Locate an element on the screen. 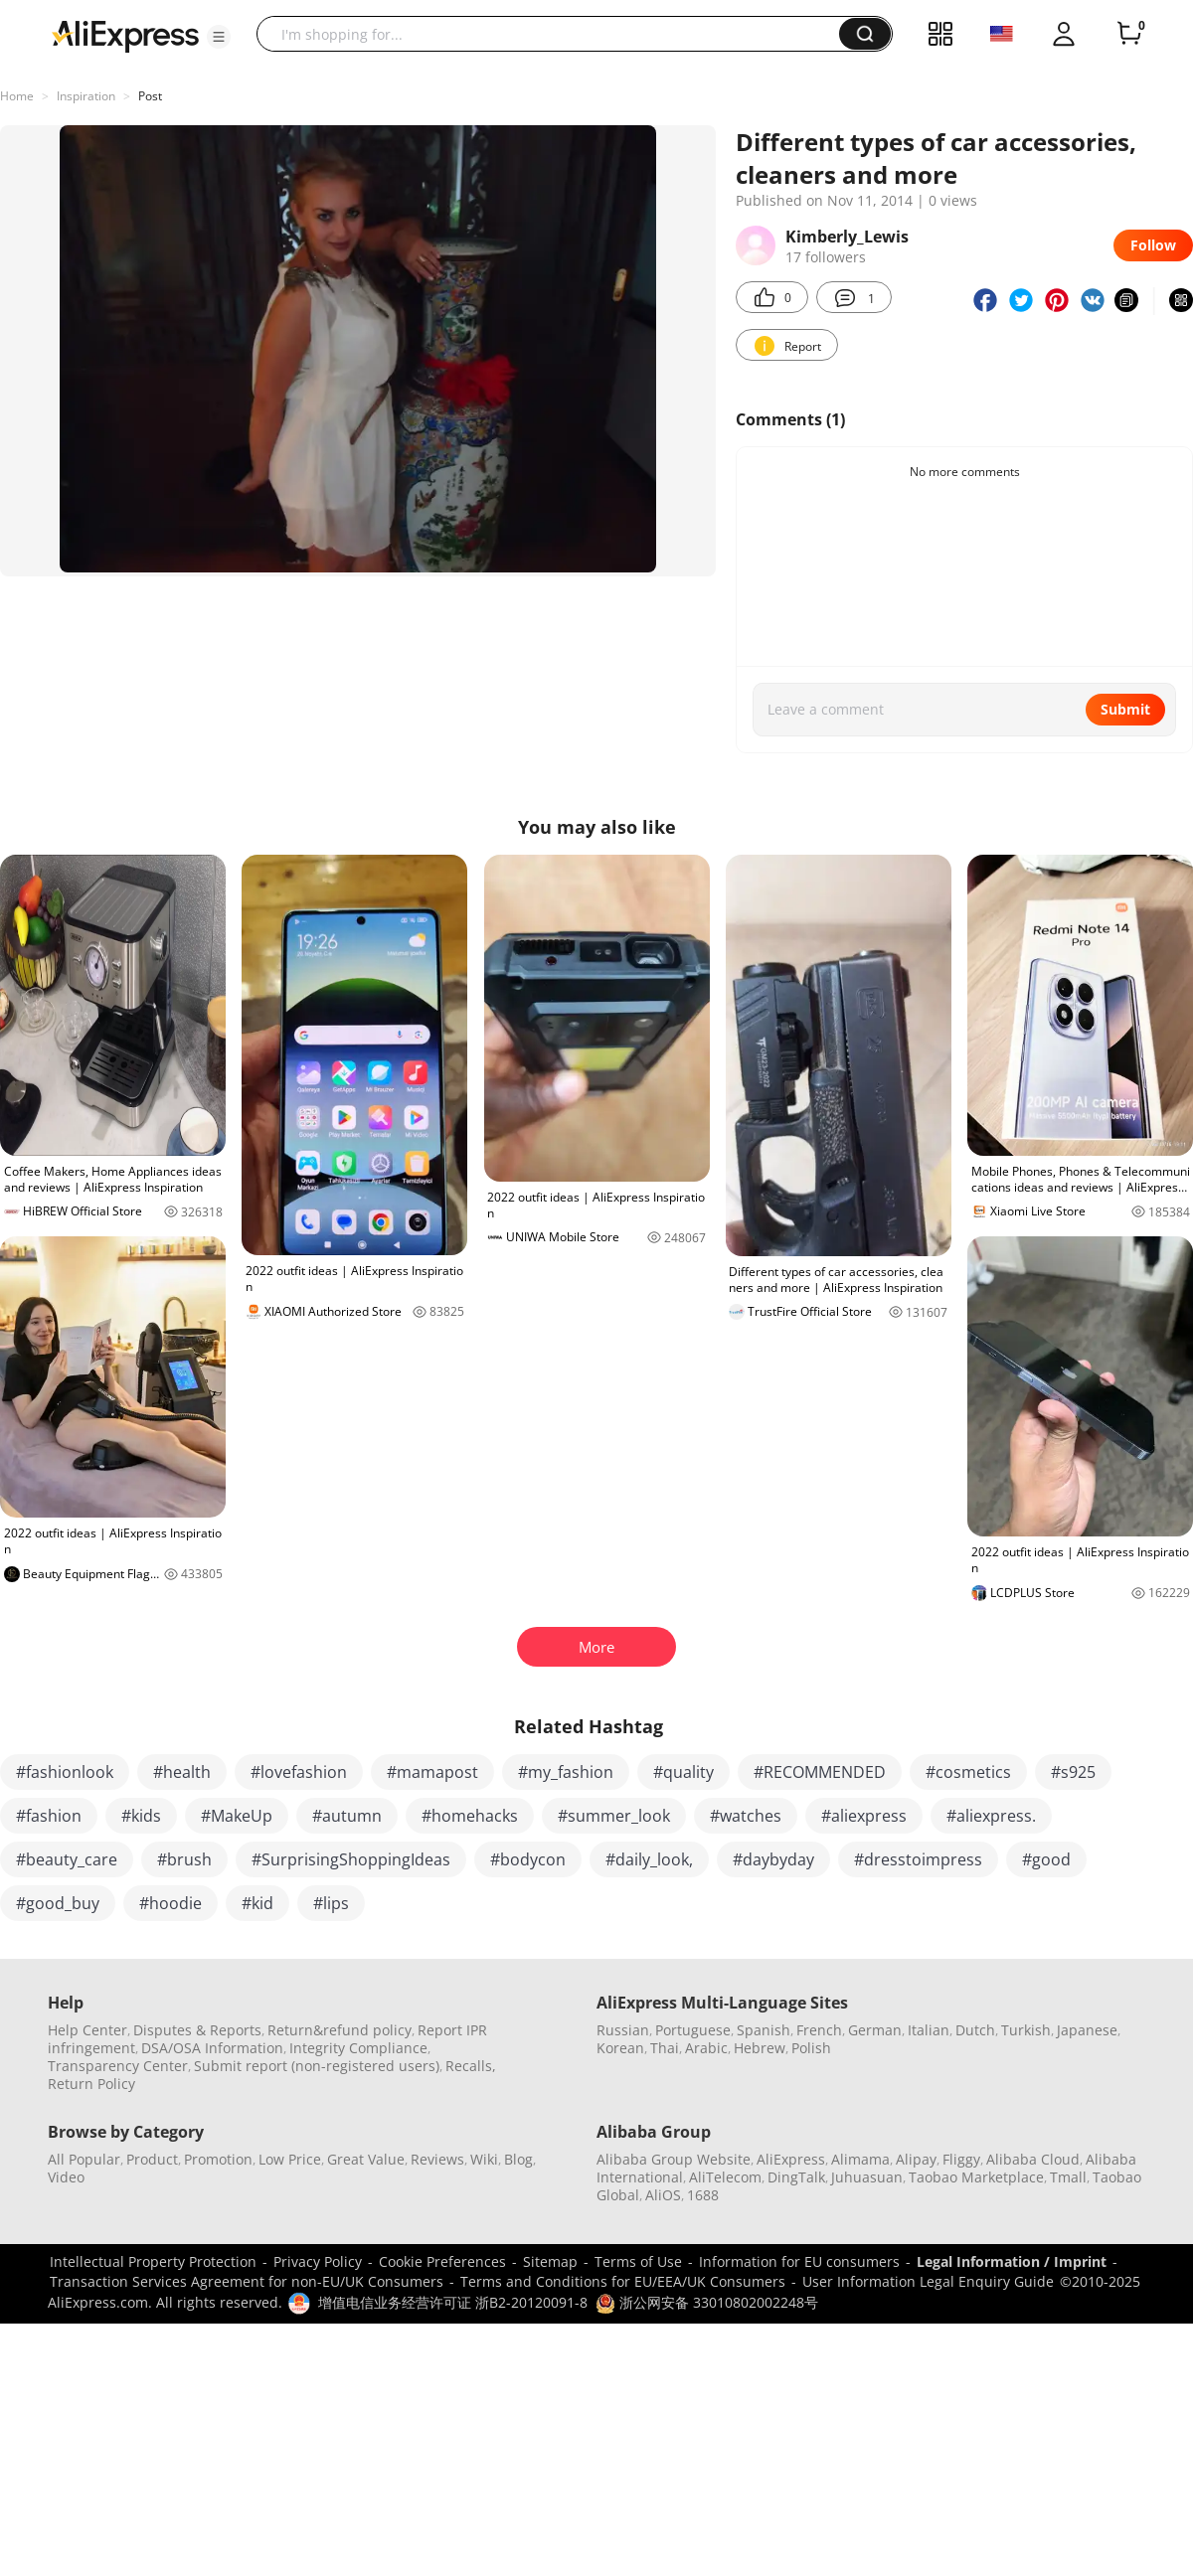 This screenshot has height=2576, width=1193. Terms and Conditions for EU/EEA/UK Consumers is located at coordinates (622, 2281).